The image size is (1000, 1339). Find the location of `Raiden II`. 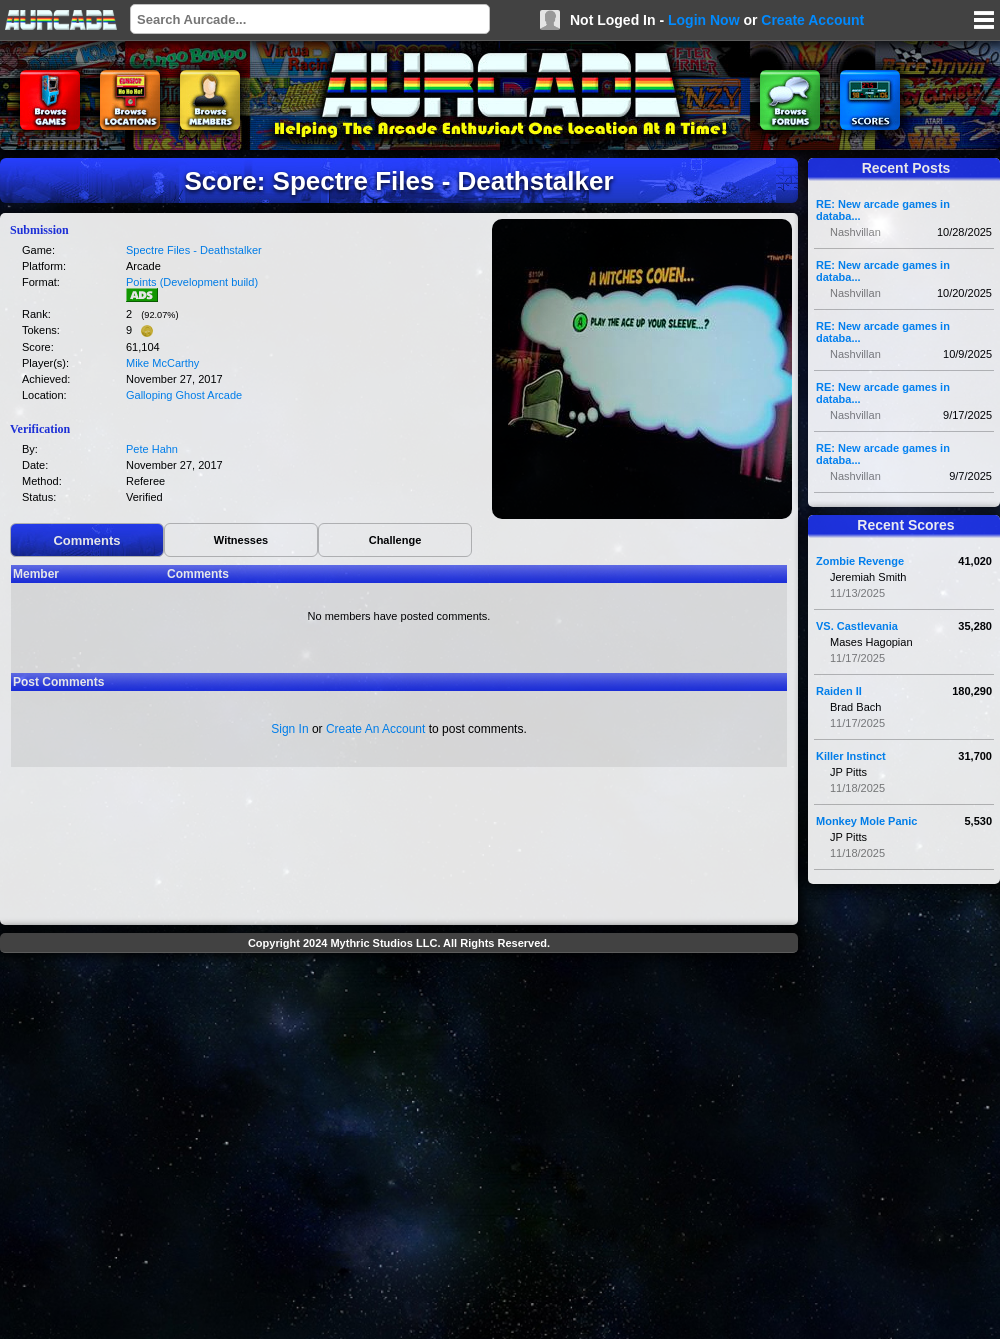

Raiden II is located at coordinates (839, 691).